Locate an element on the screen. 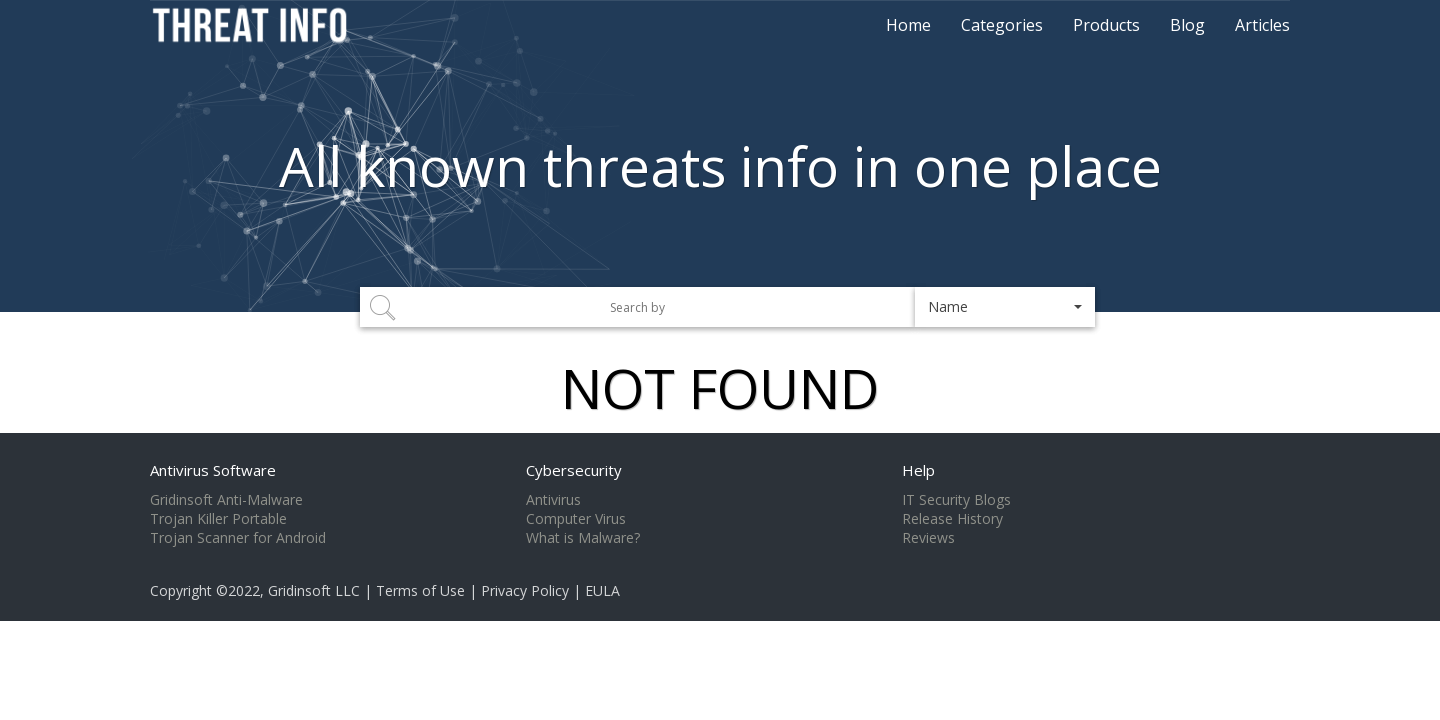 Image resolution: width=1440 pixels, height=720 pixels. Cybersecurity is located at coordinates (574, 470).